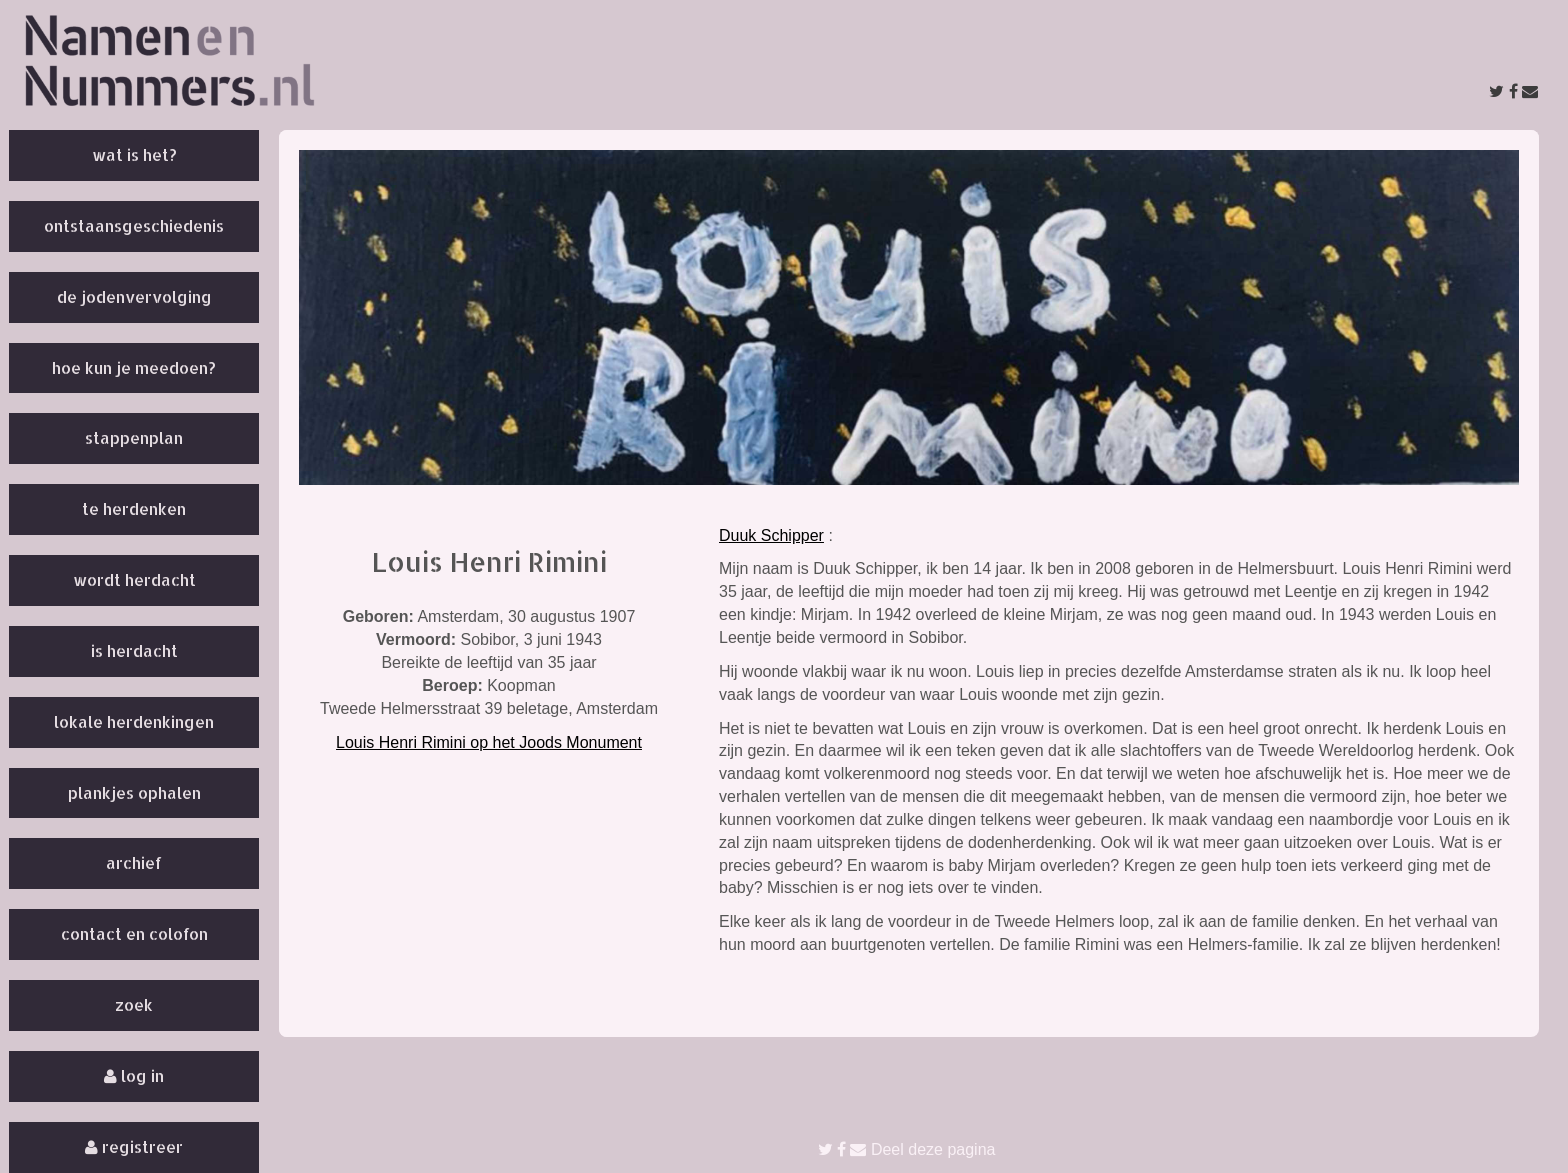 The width and height of the screenshot is (1568, 1173). Describe the element at coordinates (134, 296) in the screenshot. I see `De Jodenvervolging` at that location.